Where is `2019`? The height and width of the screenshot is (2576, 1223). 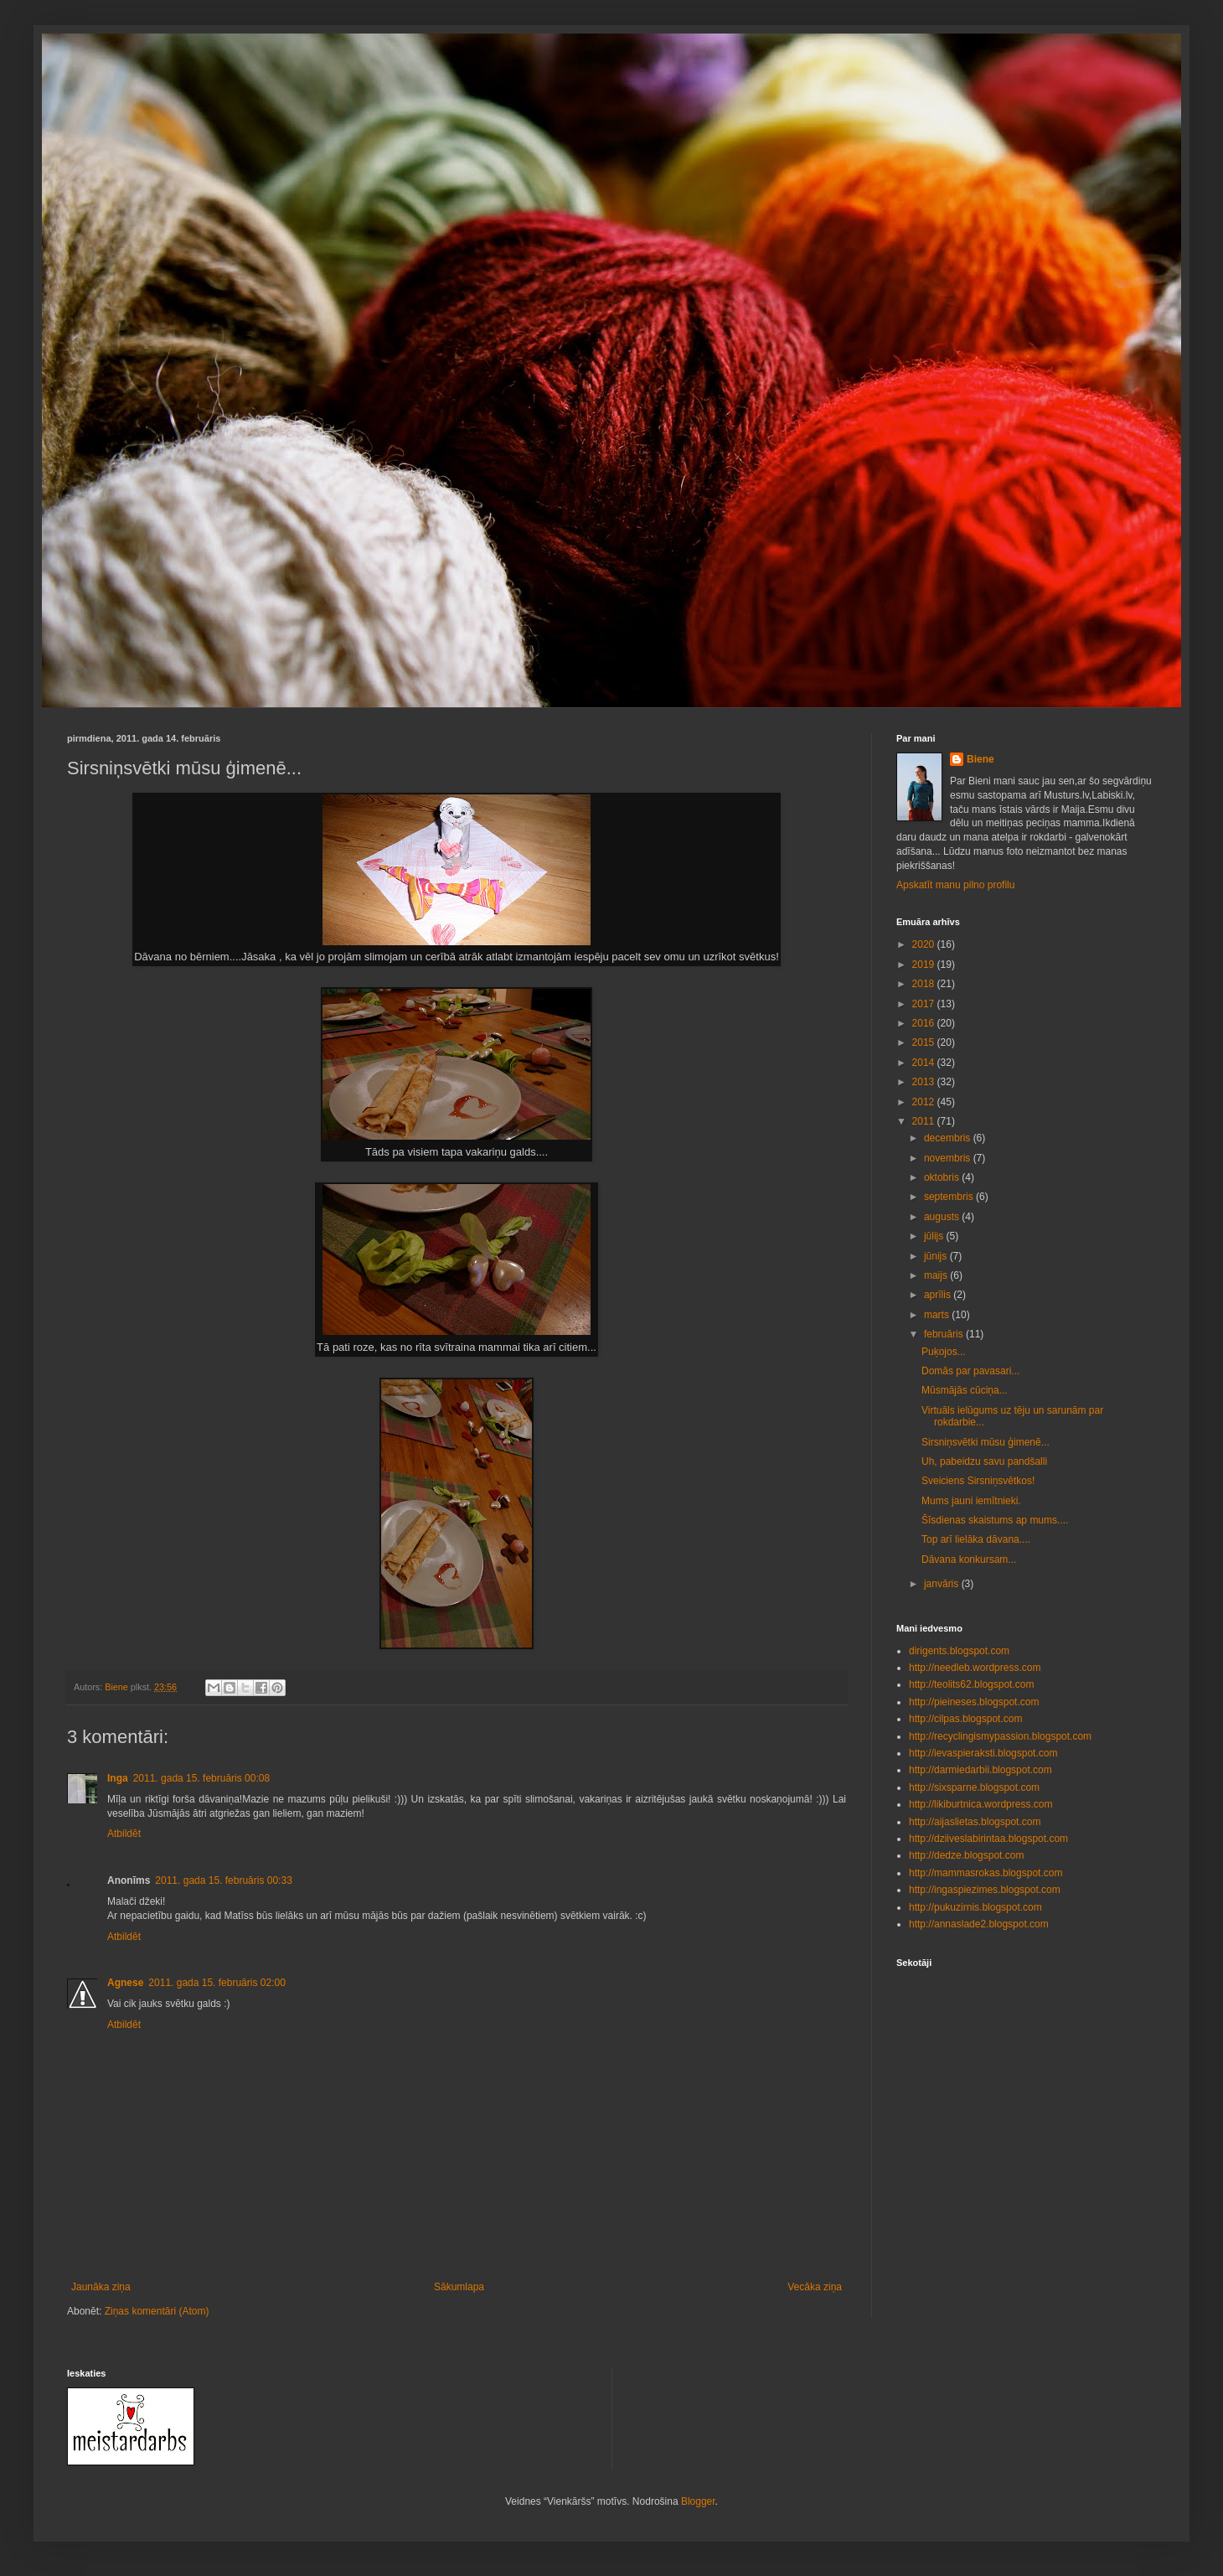
2019 is located at coordinates (924, 964).